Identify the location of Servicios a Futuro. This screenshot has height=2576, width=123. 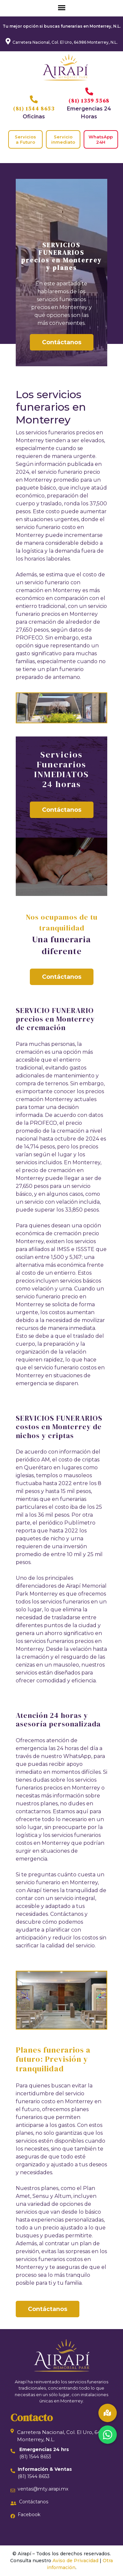
(25, 139).